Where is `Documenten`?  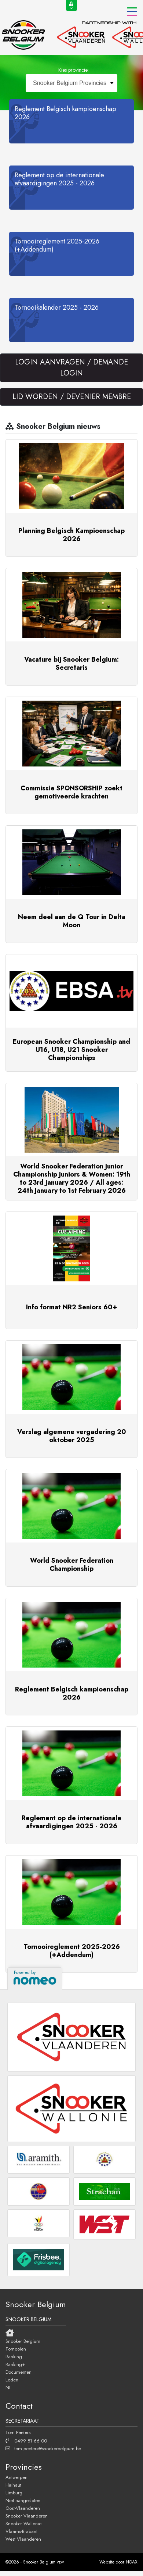 Documenten is located at coordinates (19, 2372).